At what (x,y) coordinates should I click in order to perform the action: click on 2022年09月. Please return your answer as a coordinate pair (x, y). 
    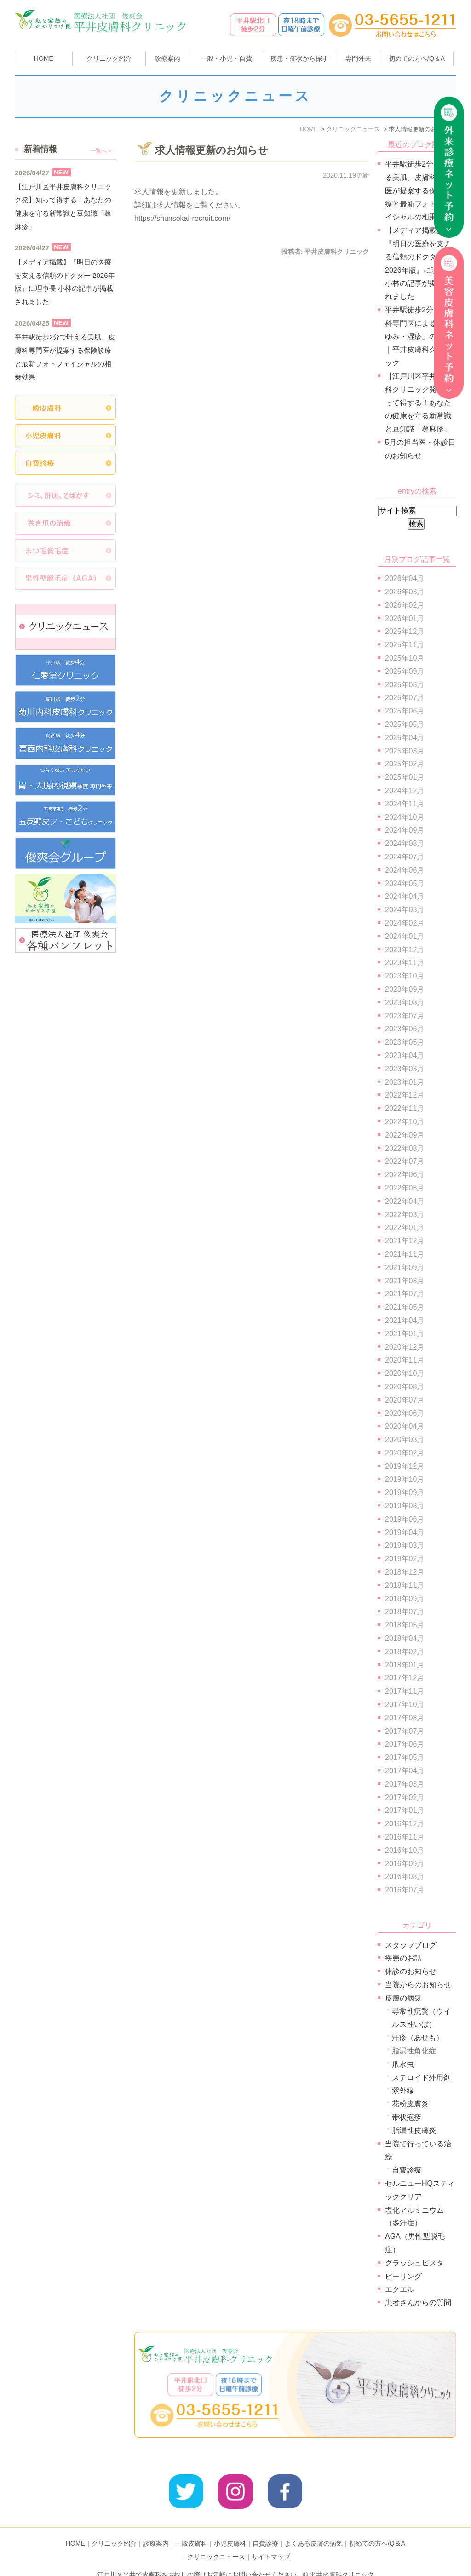
    Looking at the image, I should click on (404, 1135).